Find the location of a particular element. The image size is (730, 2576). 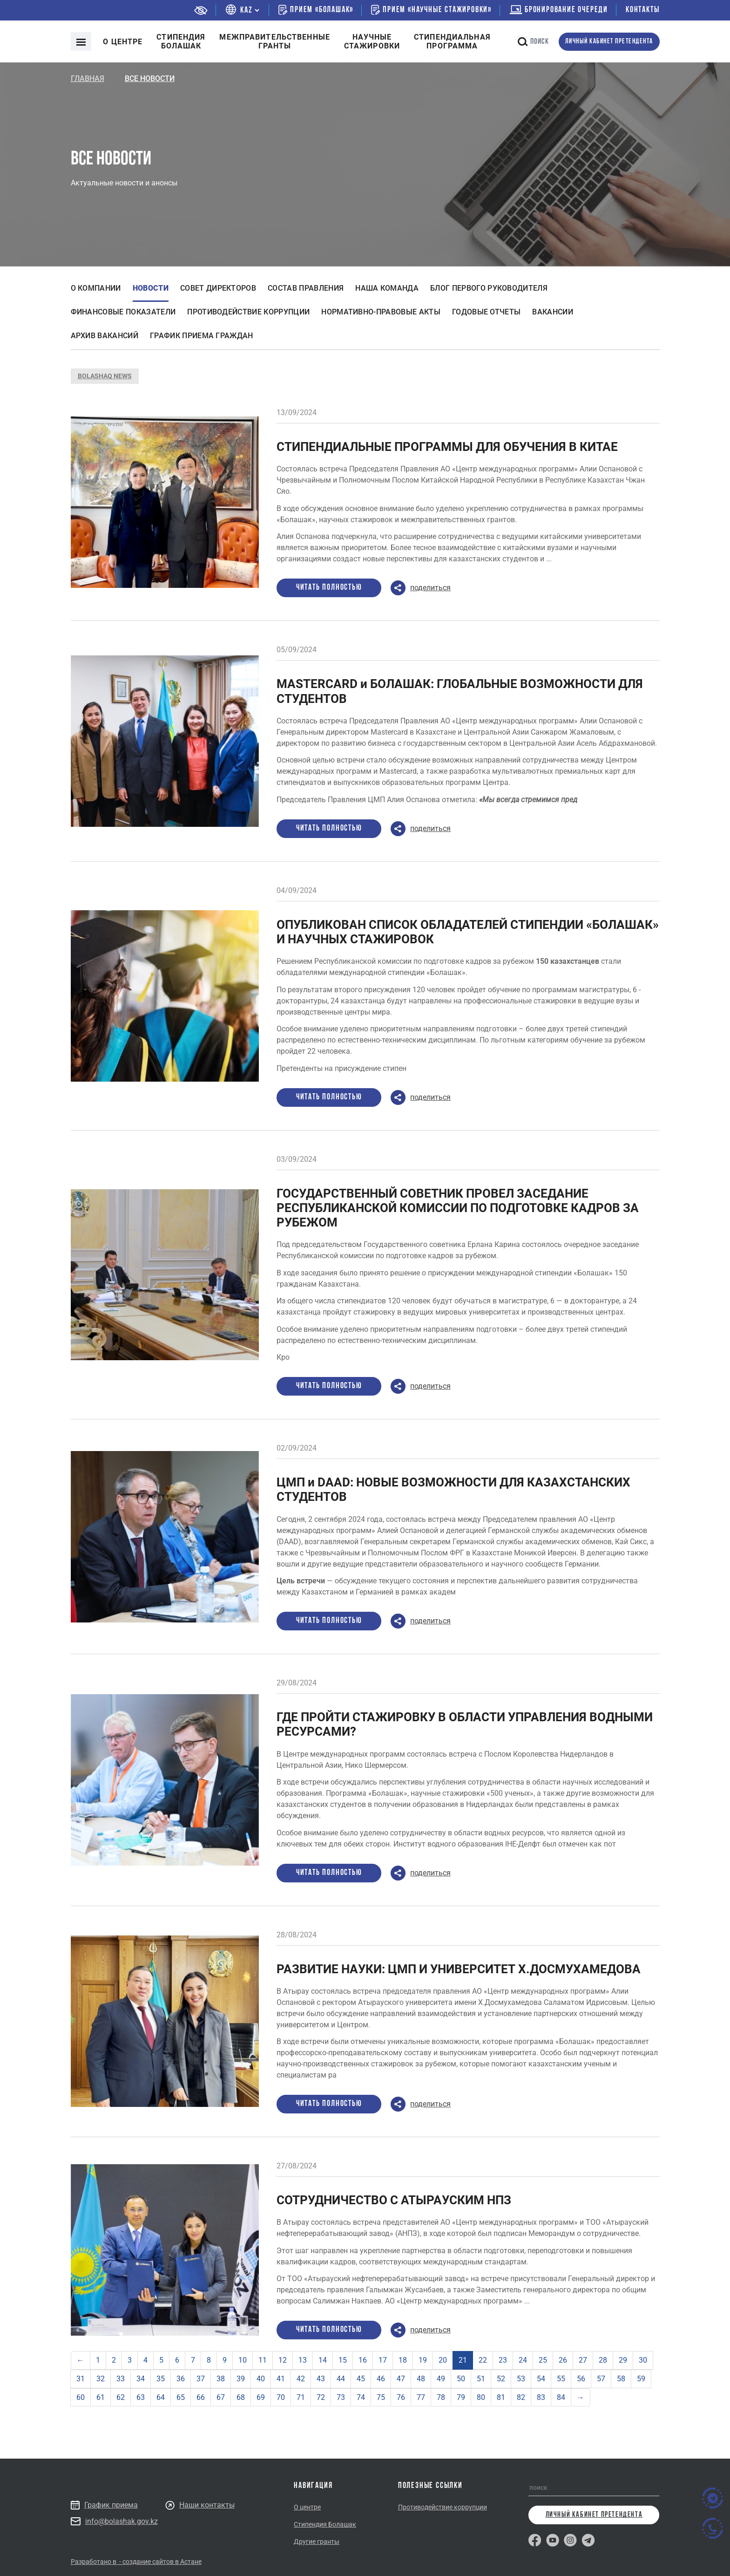

72 is located at coordinates (321, 2397).